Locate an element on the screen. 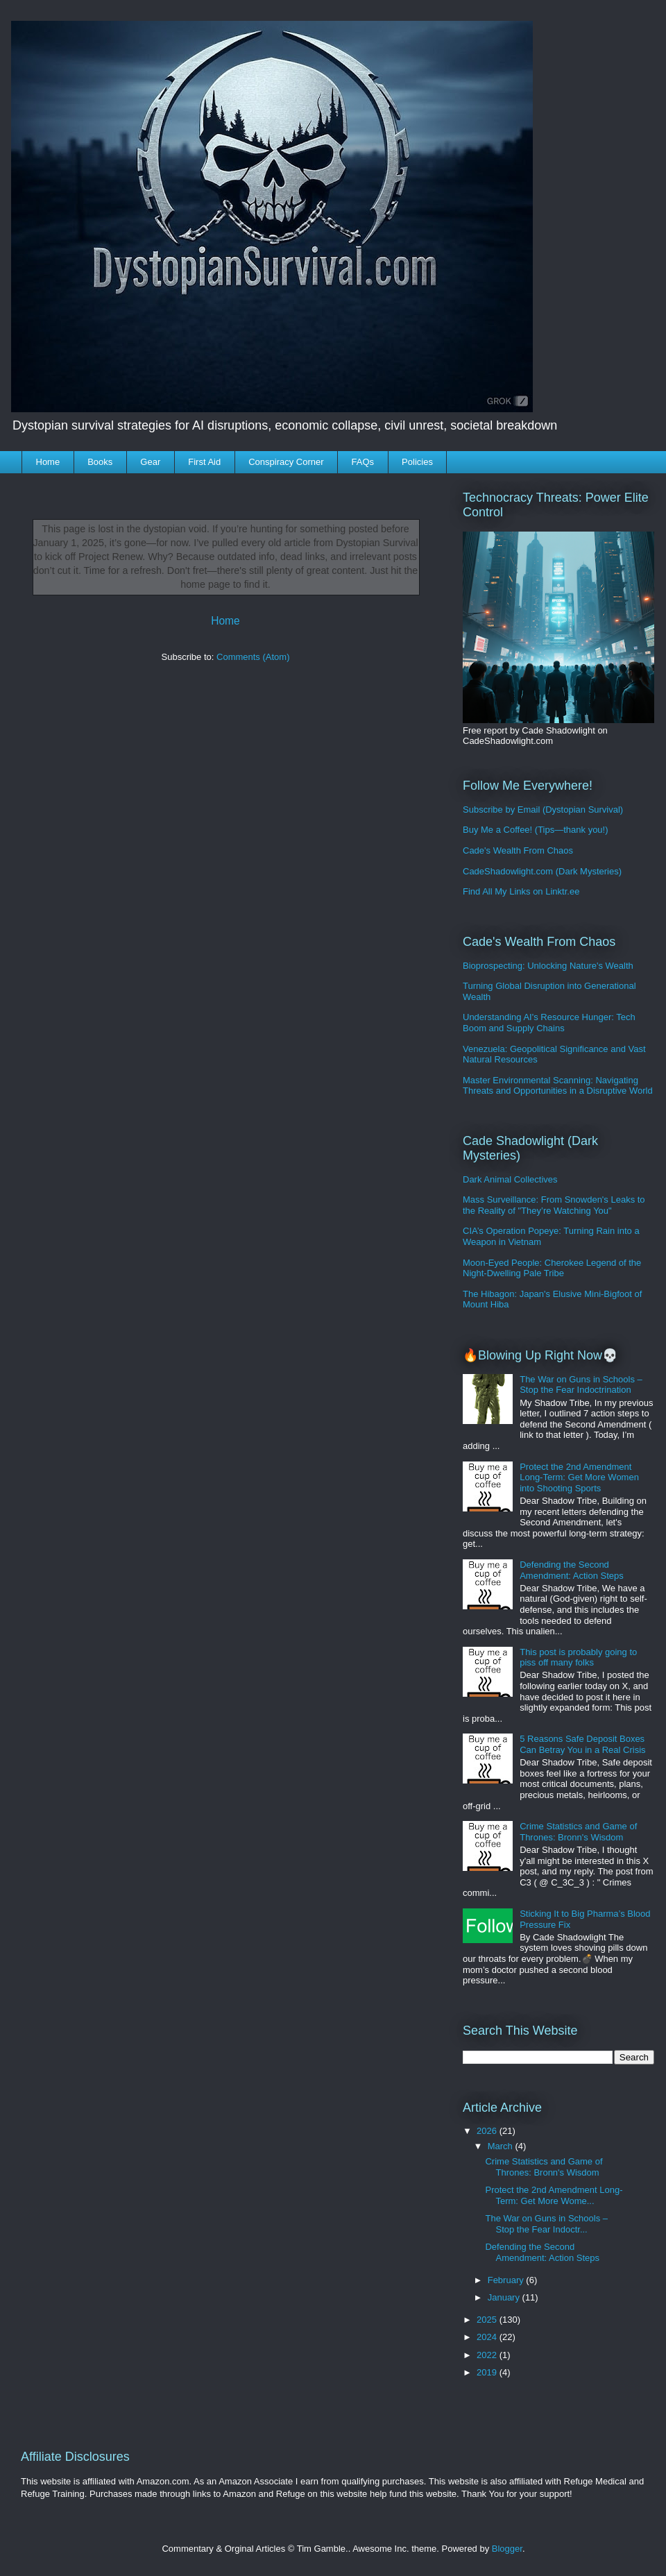 This screenshot has width=666, height=2576. Subscribe by Email (Dystopian Survival) is located at coordinates (543, 809).